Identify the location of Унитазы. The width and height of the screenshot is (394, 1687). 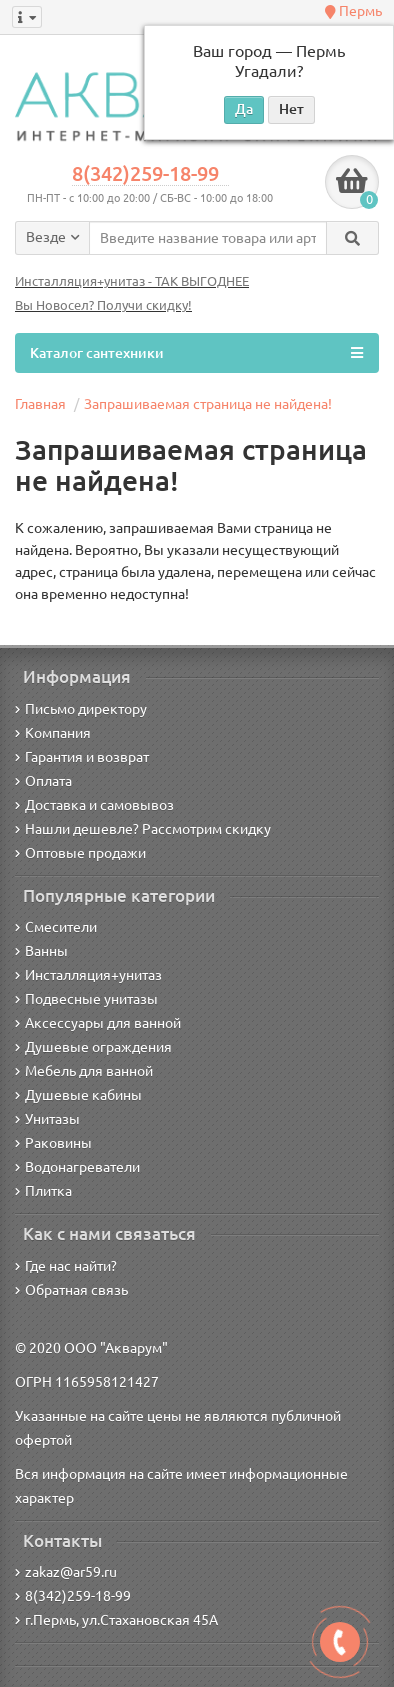
(47, 1119).